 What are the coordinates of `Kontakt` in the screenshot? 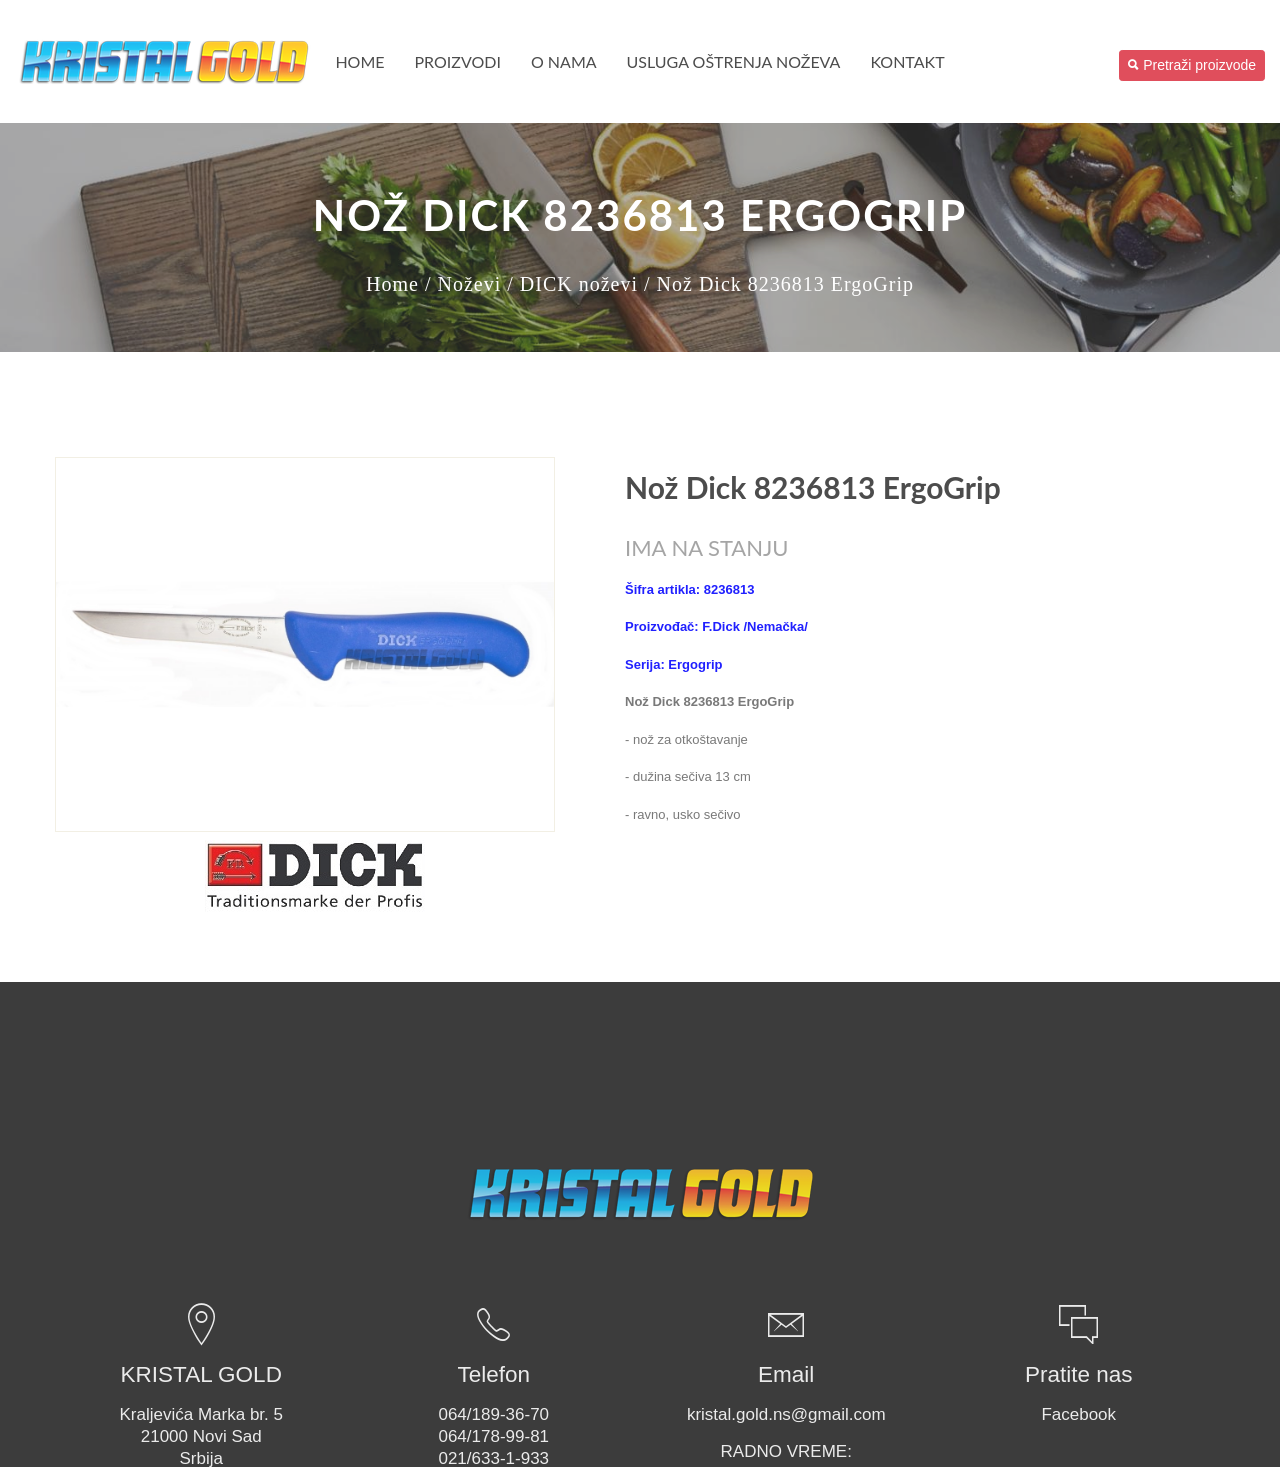 It's located at (907, 61).